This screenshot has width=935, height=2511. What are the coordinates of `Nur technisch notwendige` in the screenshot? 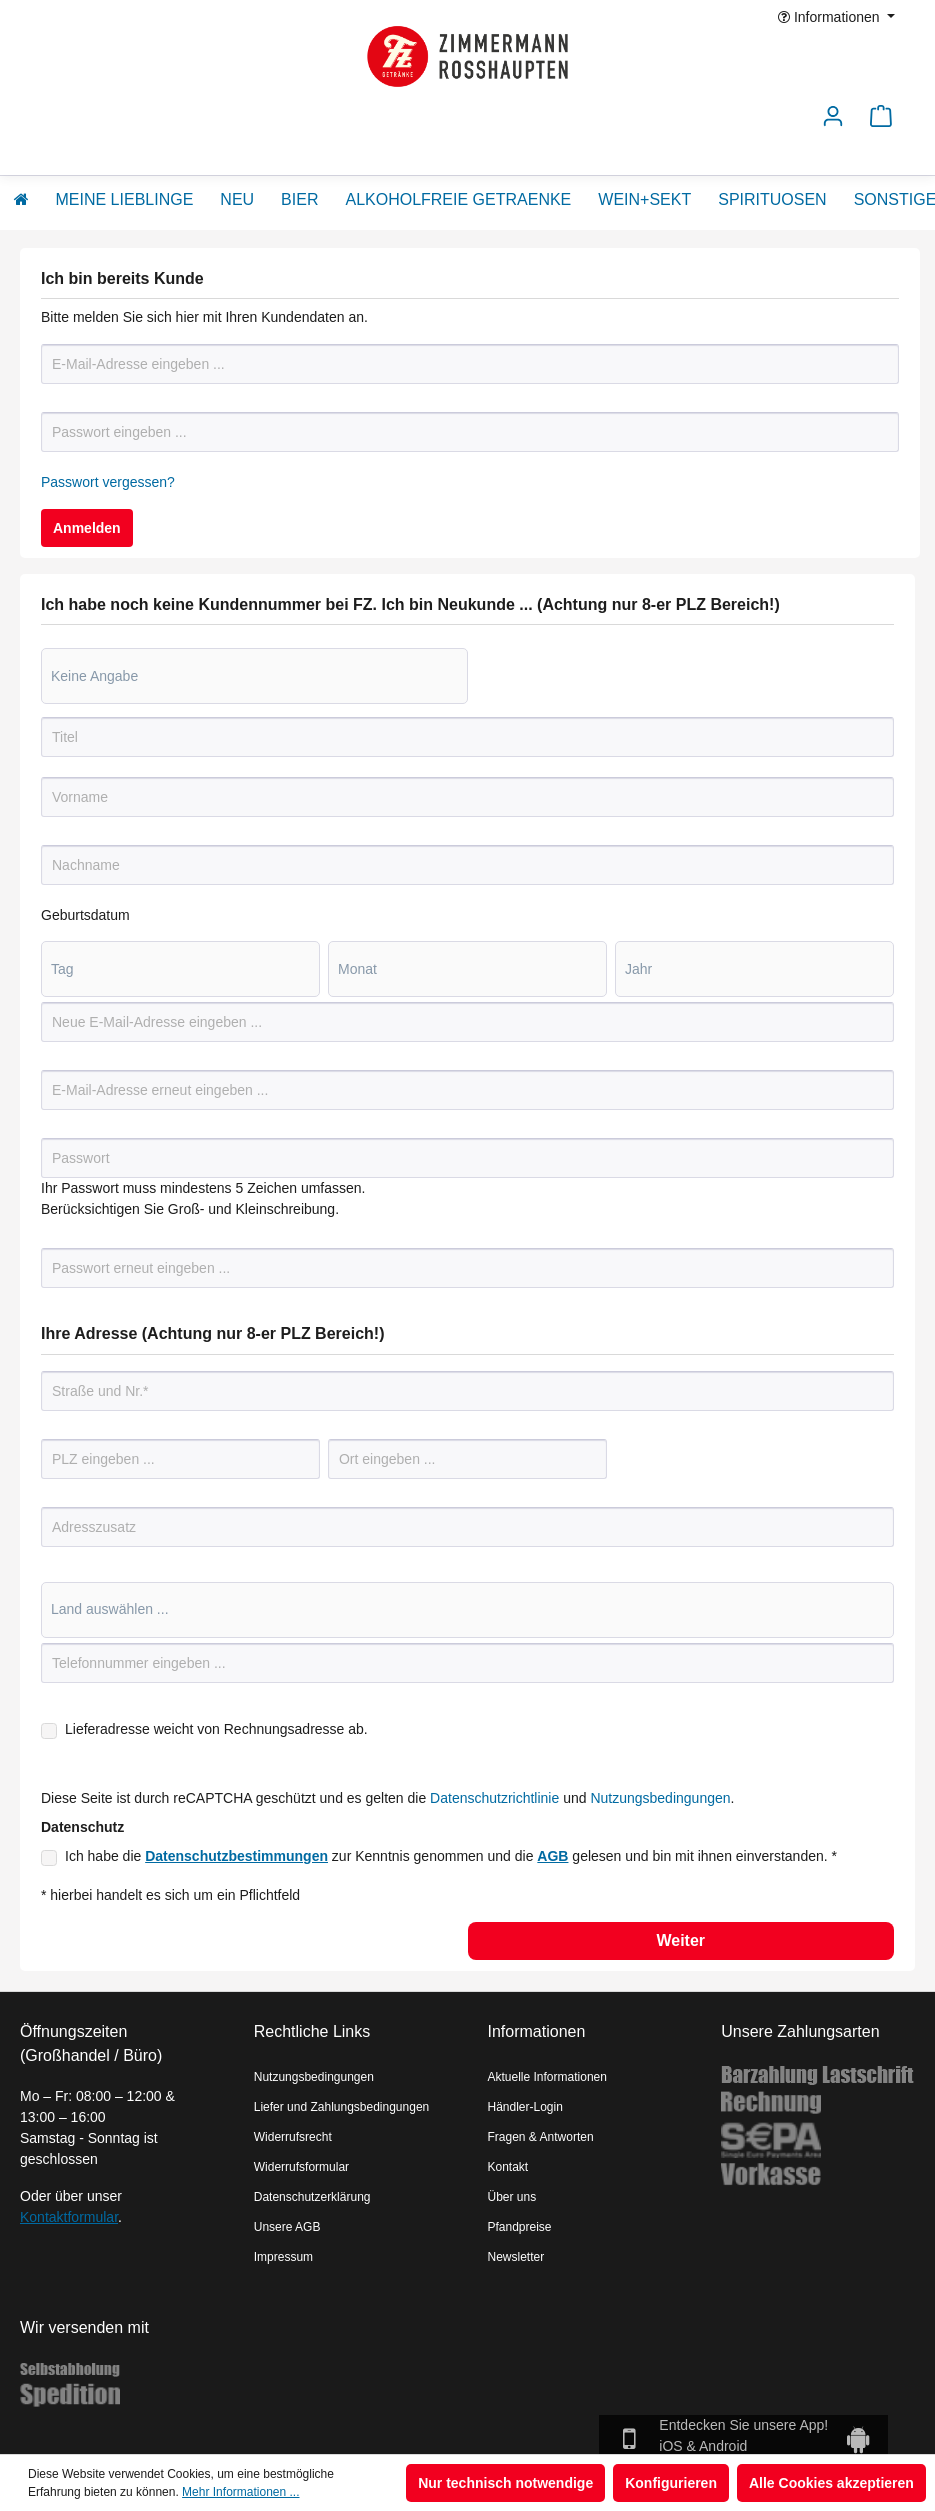 It's located at (505, 2483).